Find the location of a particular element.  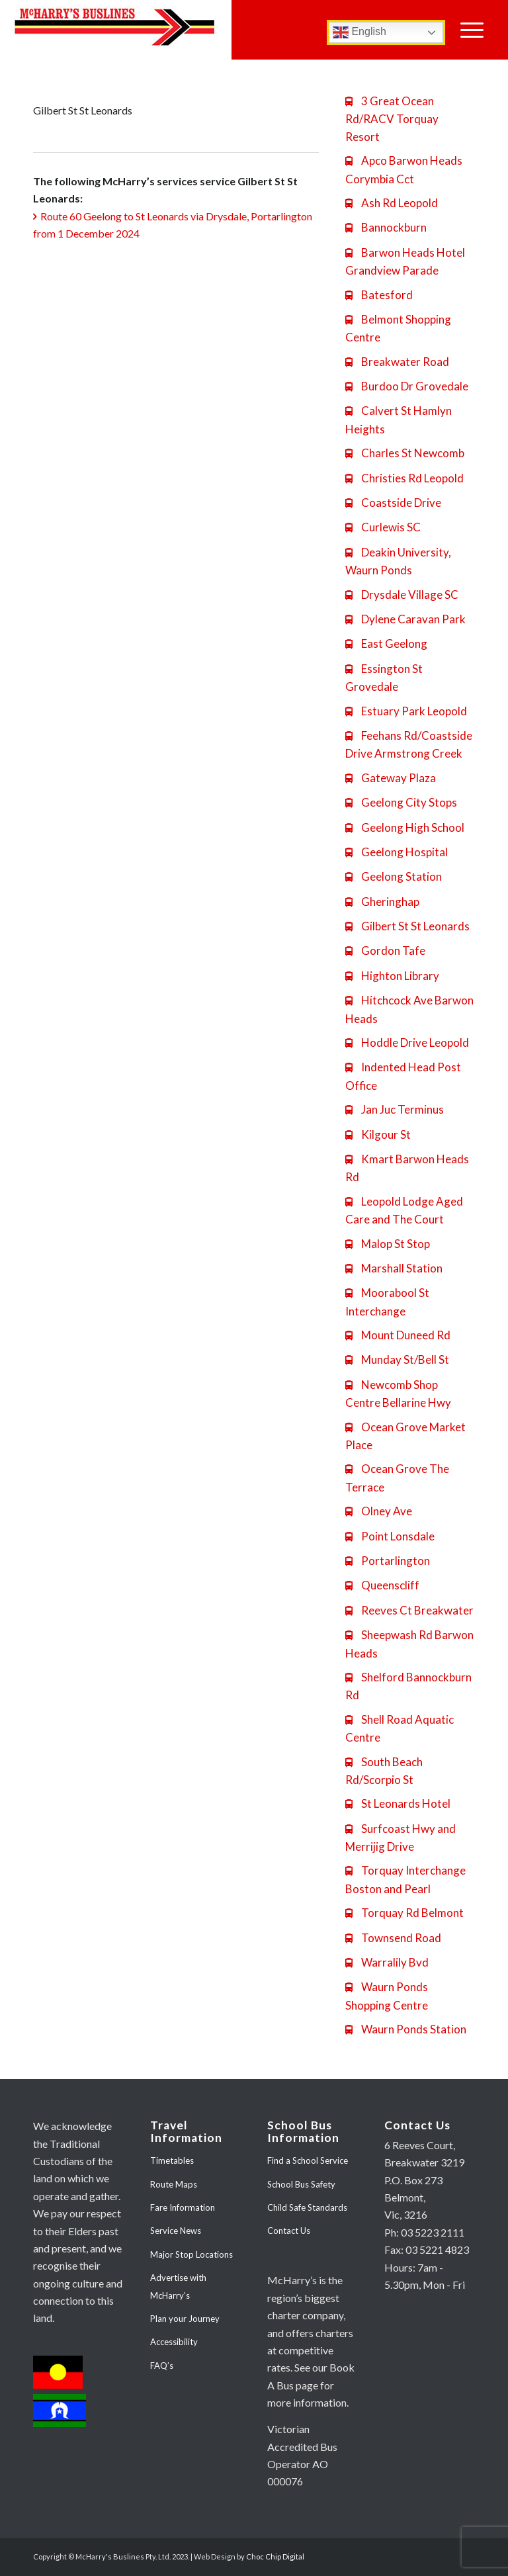

Feehans Rd/Coastside Drive Armstrong Creek is located at coordinates (408, 744).